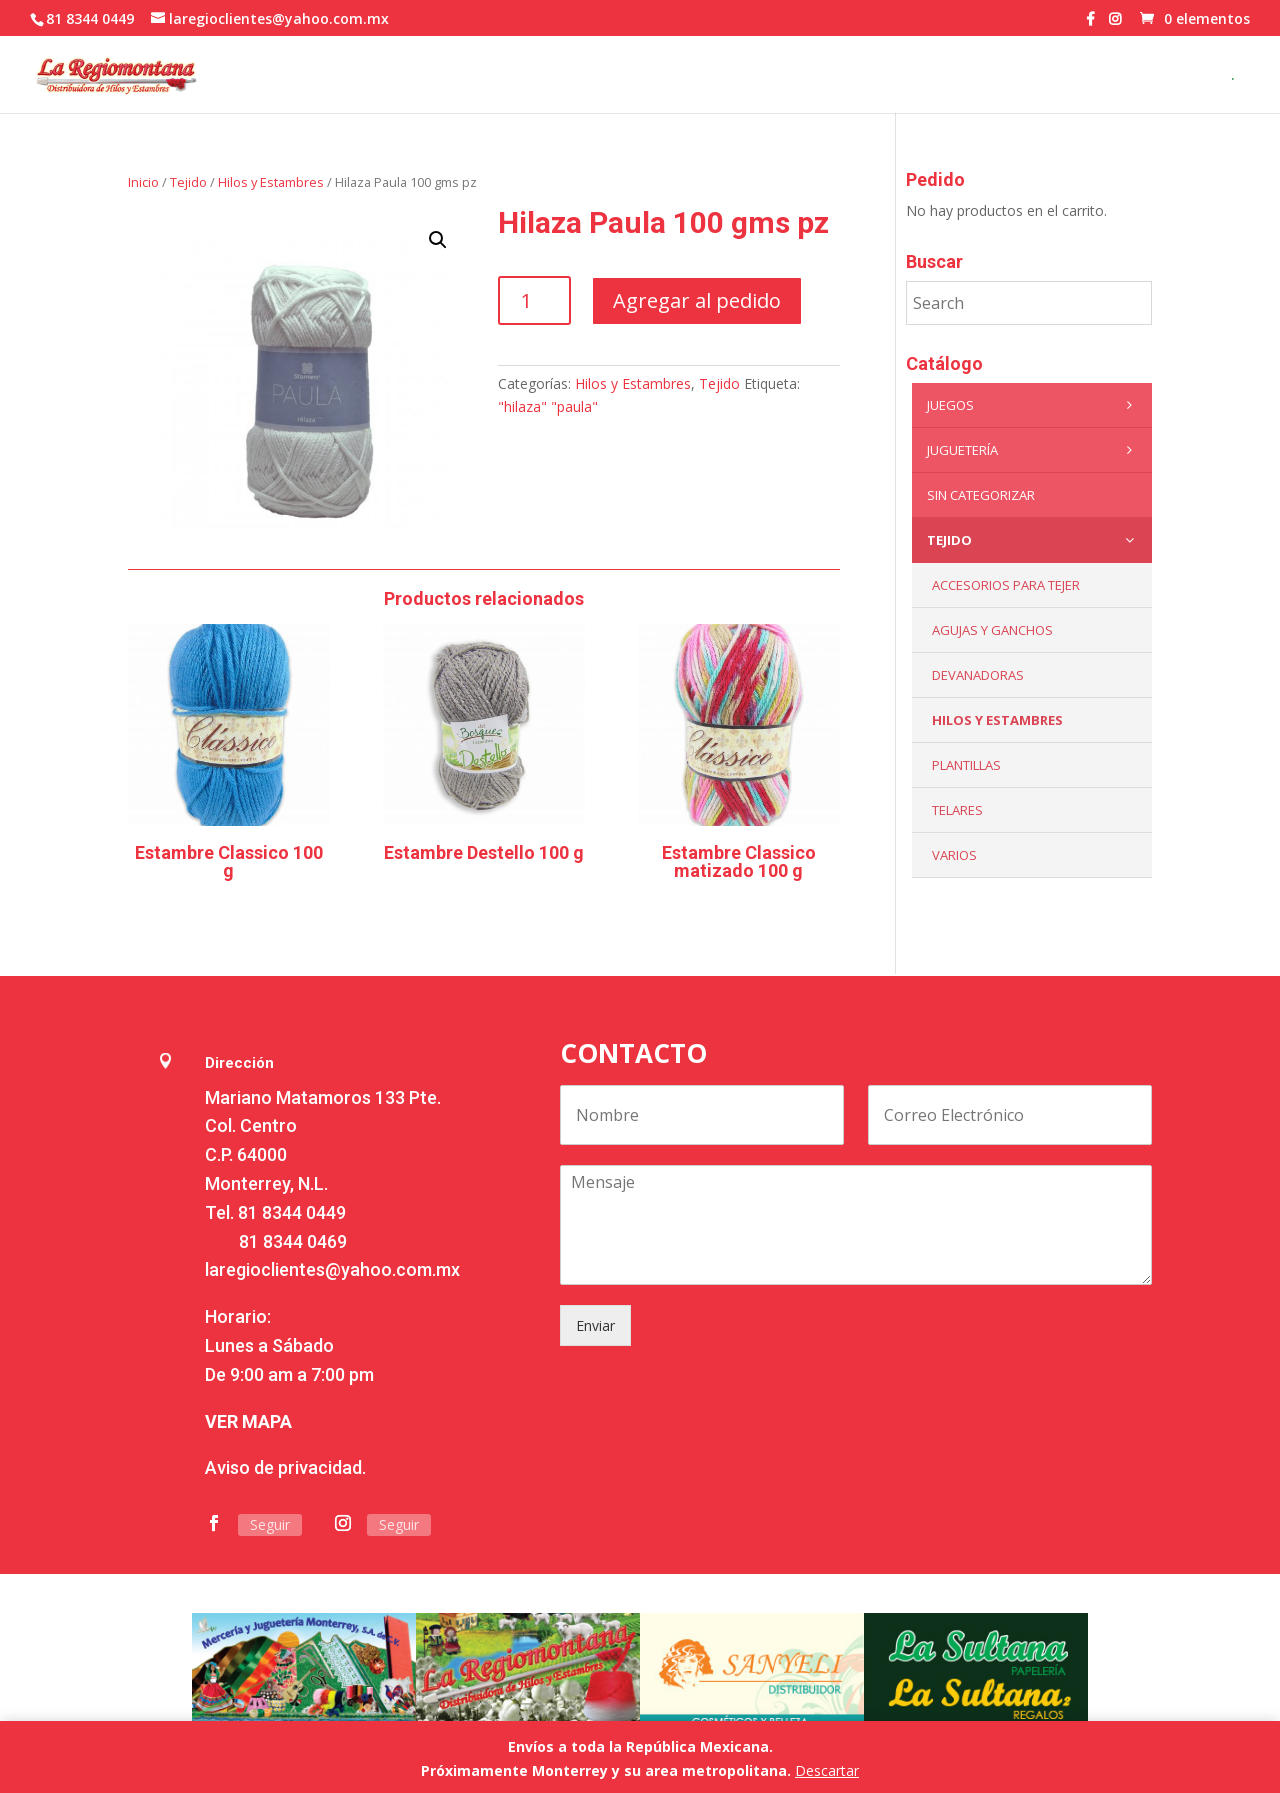 The width and height of the screenshot is (1280, 1793). Describe the element at coordinates (271, 182) in the screenshot. I see `Hilos y Estambres` at that location.